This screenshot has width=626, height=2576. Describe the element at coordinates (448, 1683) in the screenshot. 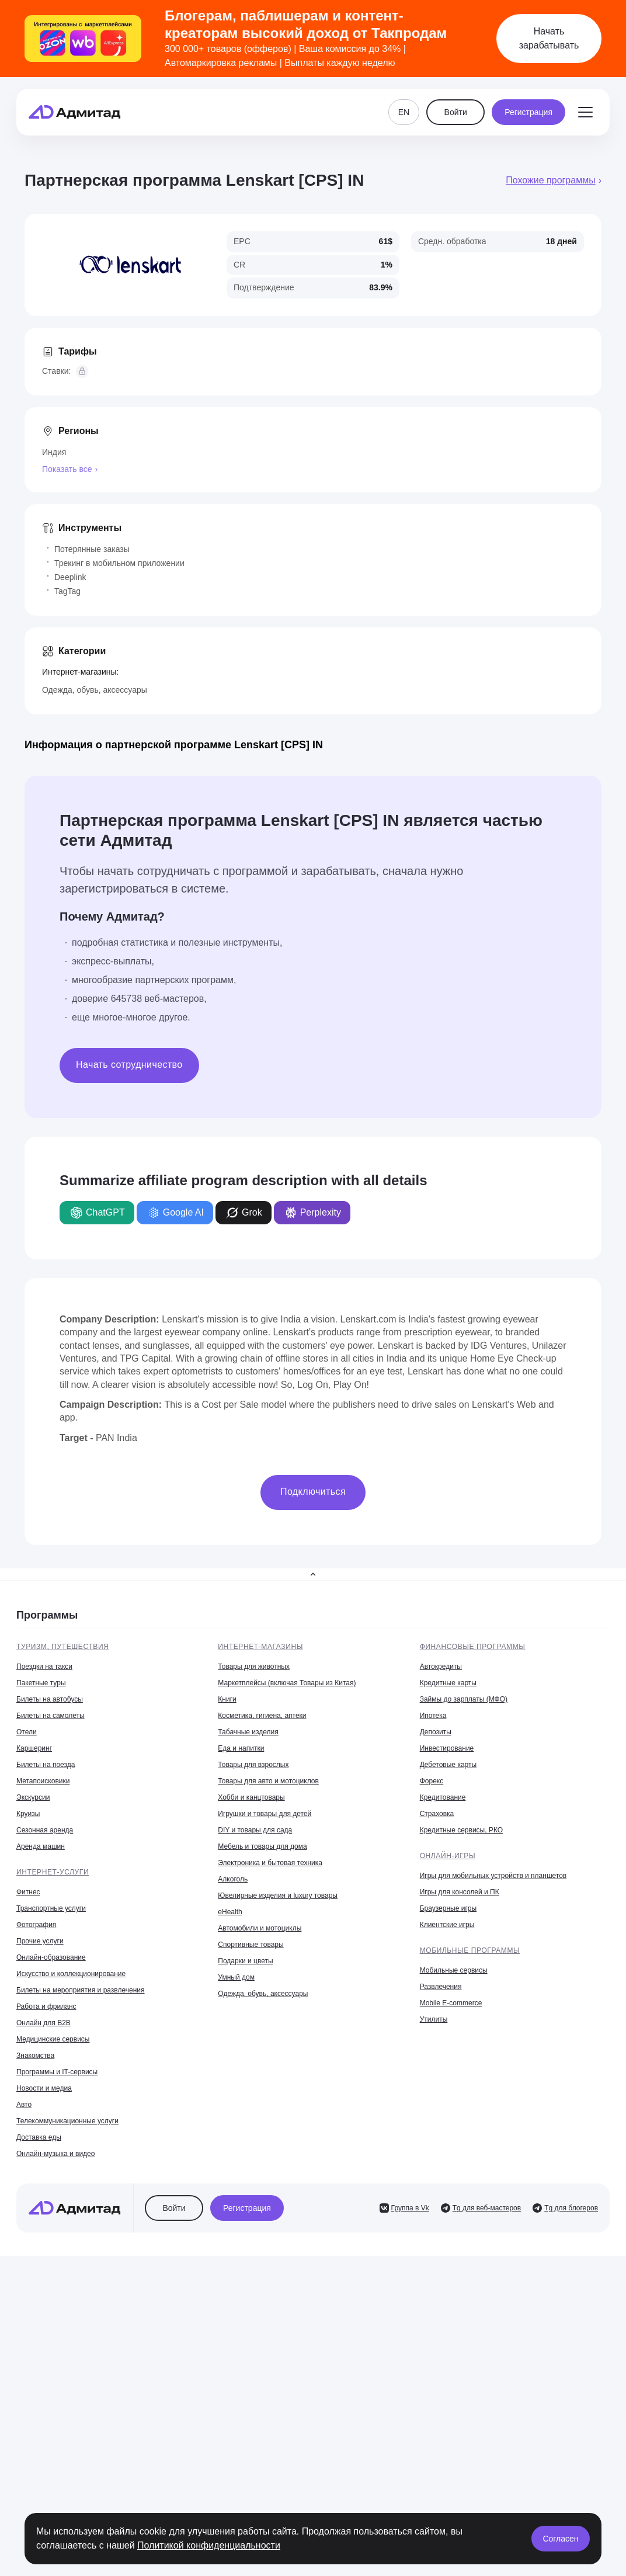

I see `Кредитные карты` at that location.